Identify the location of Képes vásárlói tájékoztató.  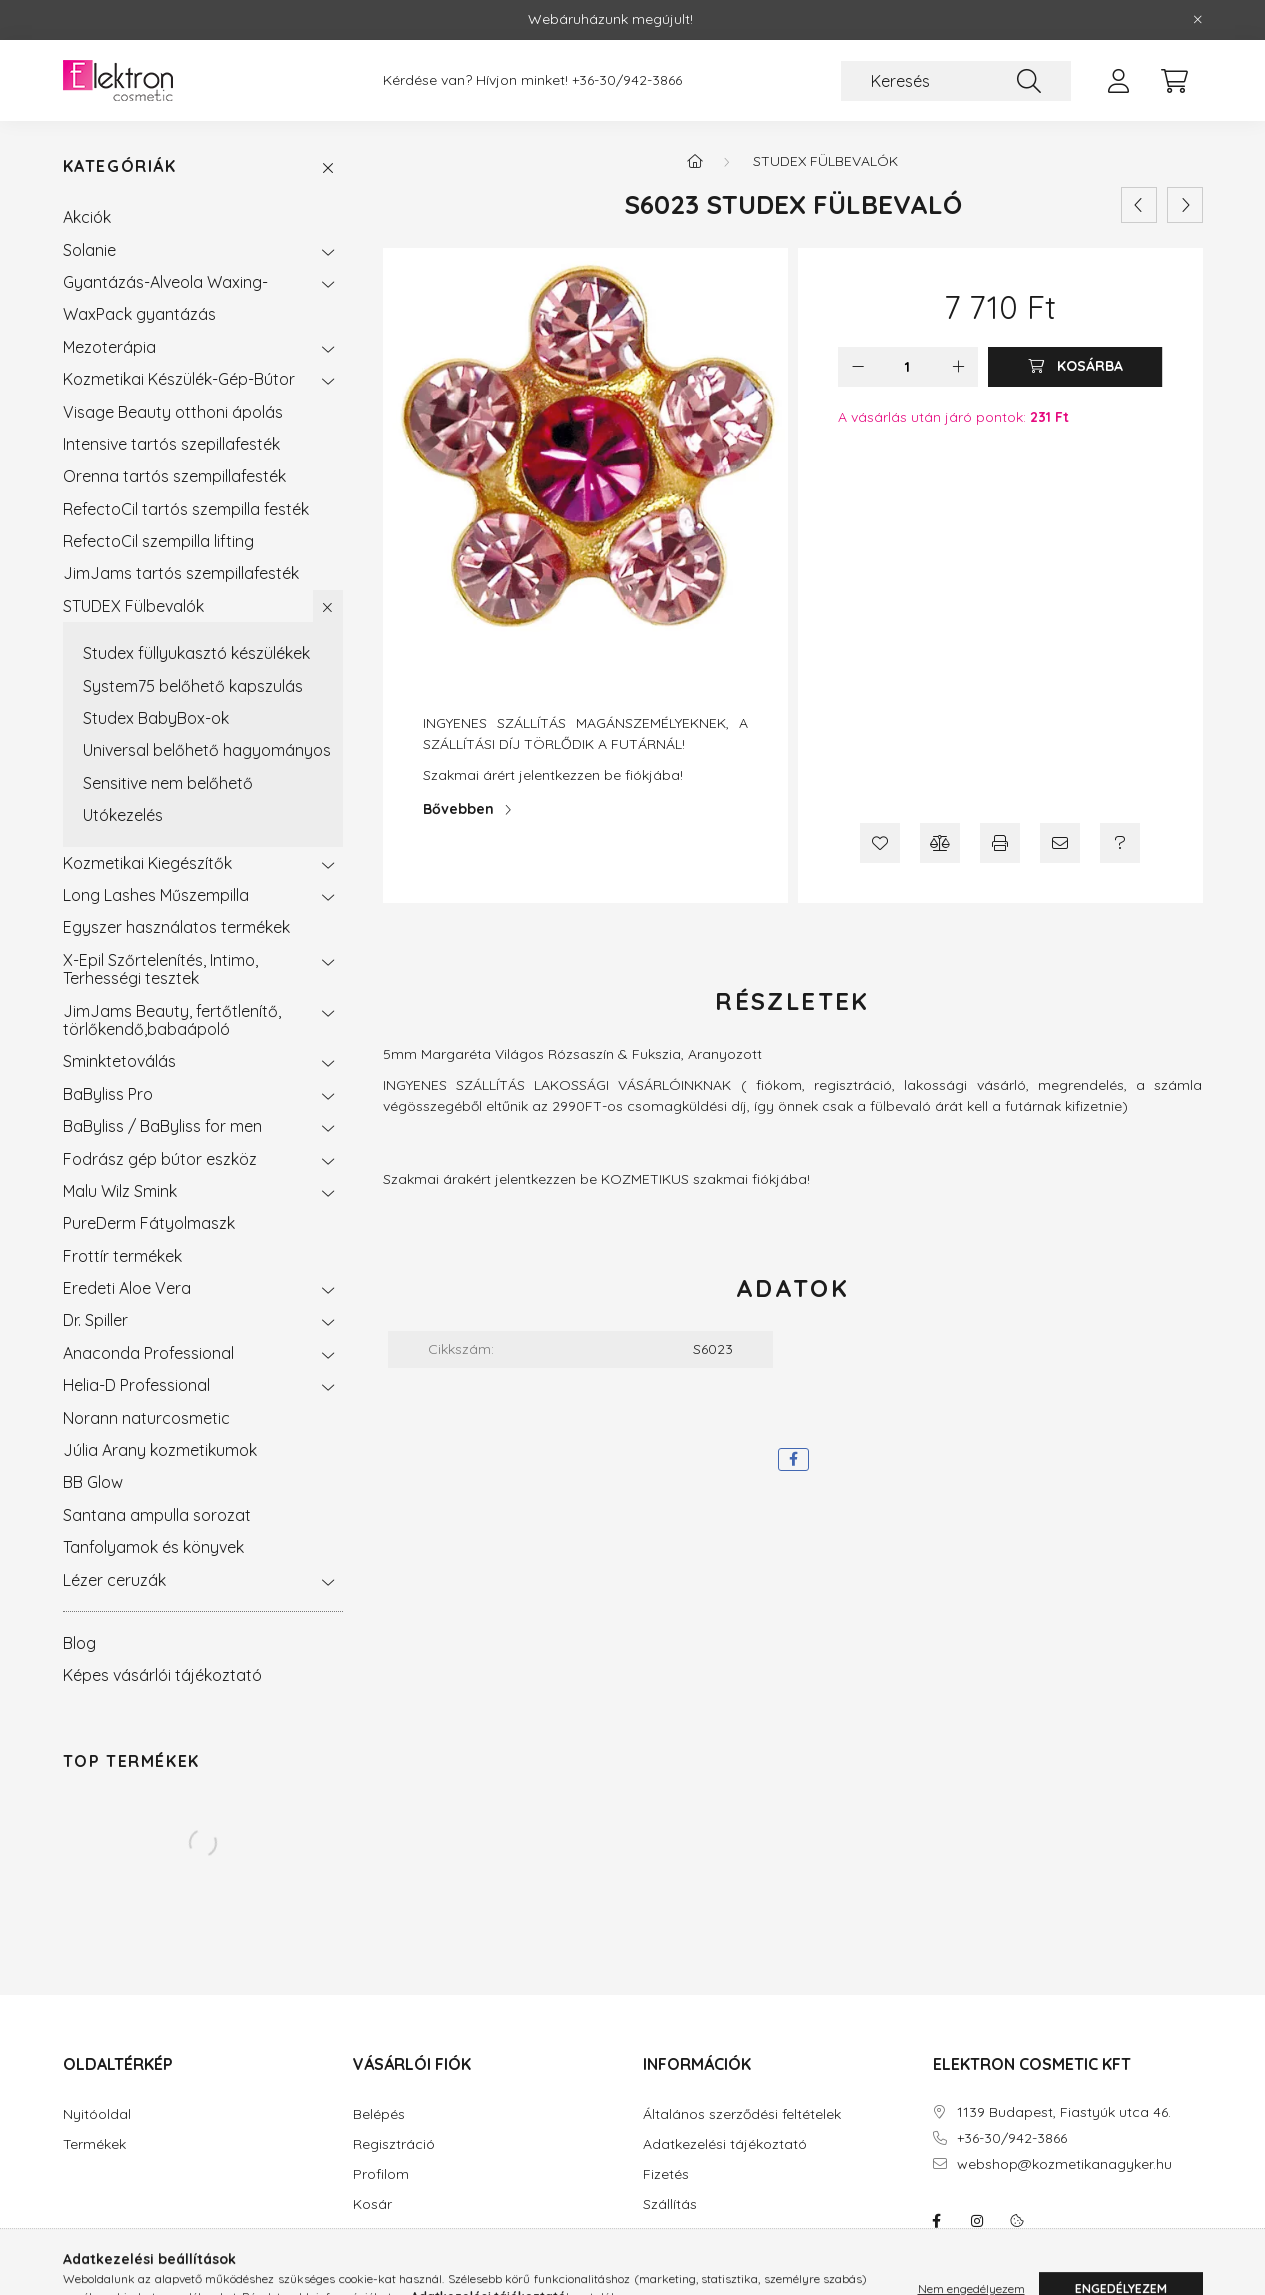
(162, 1675).